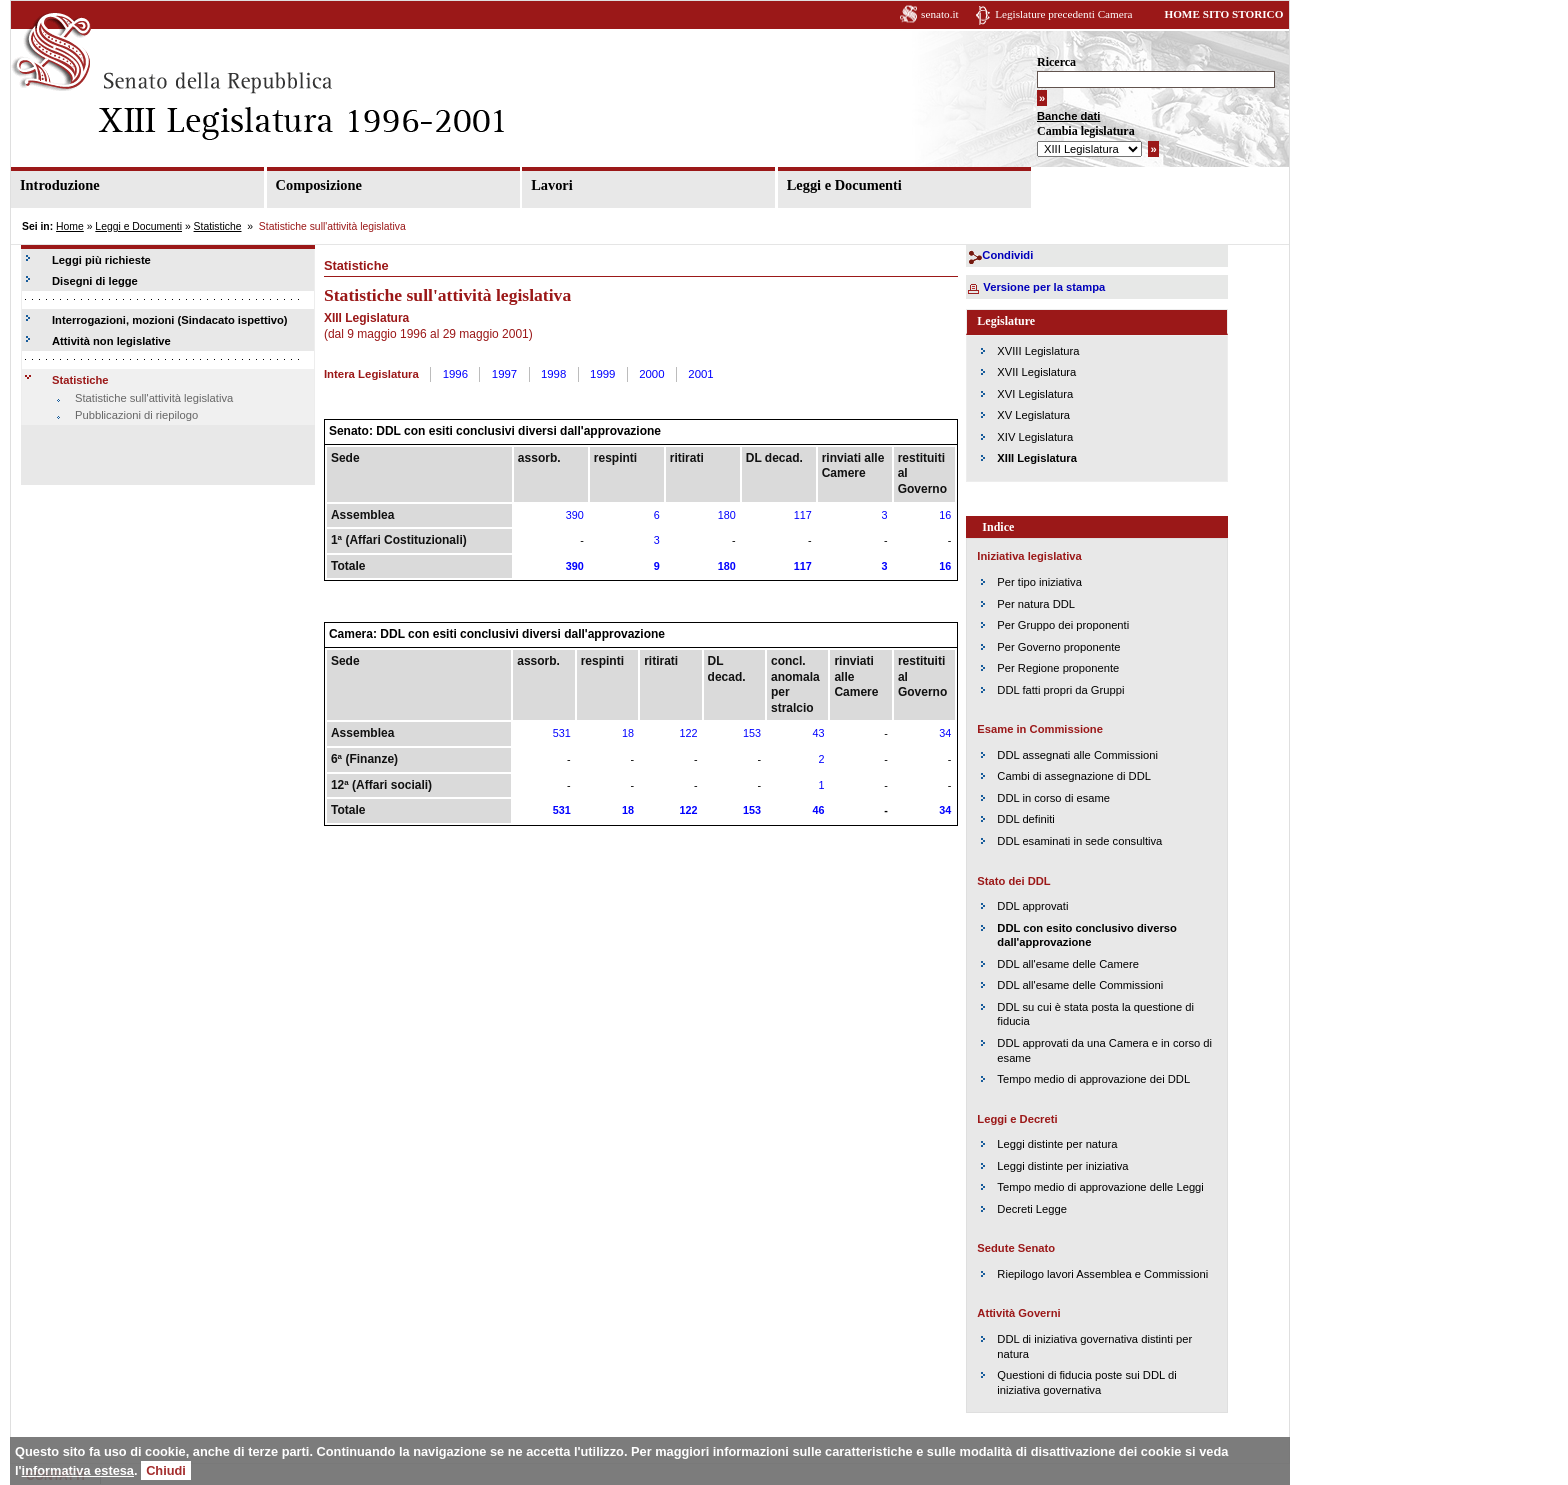  Describe the element at coordinates (1007, 255) in the screenshot. I see `Condividi` at that location.